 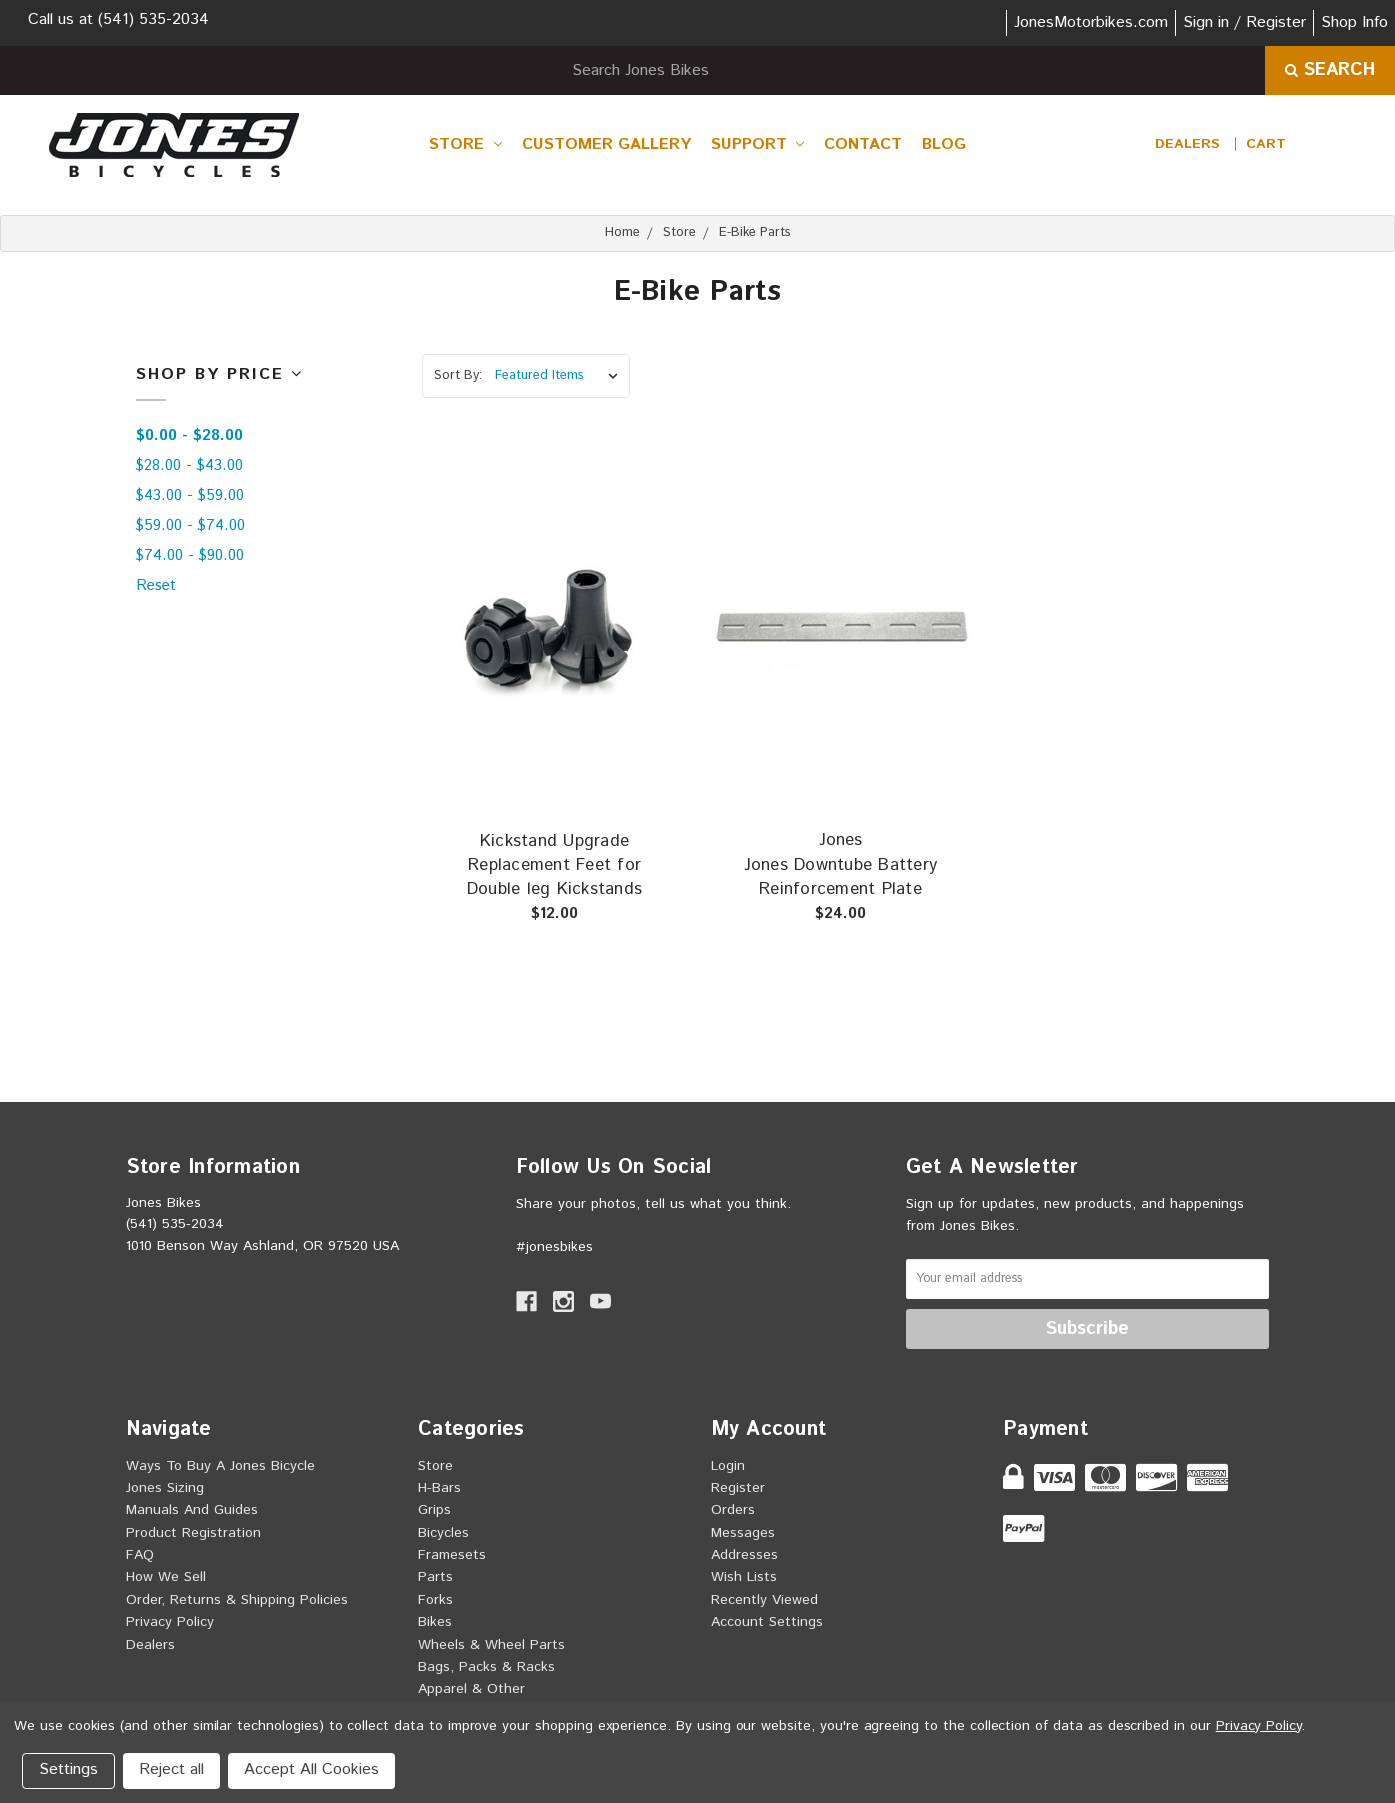 What do you see at coordinates (944, 144) in the screenshot?
I see `Blog` at bounding box center [944, 144].